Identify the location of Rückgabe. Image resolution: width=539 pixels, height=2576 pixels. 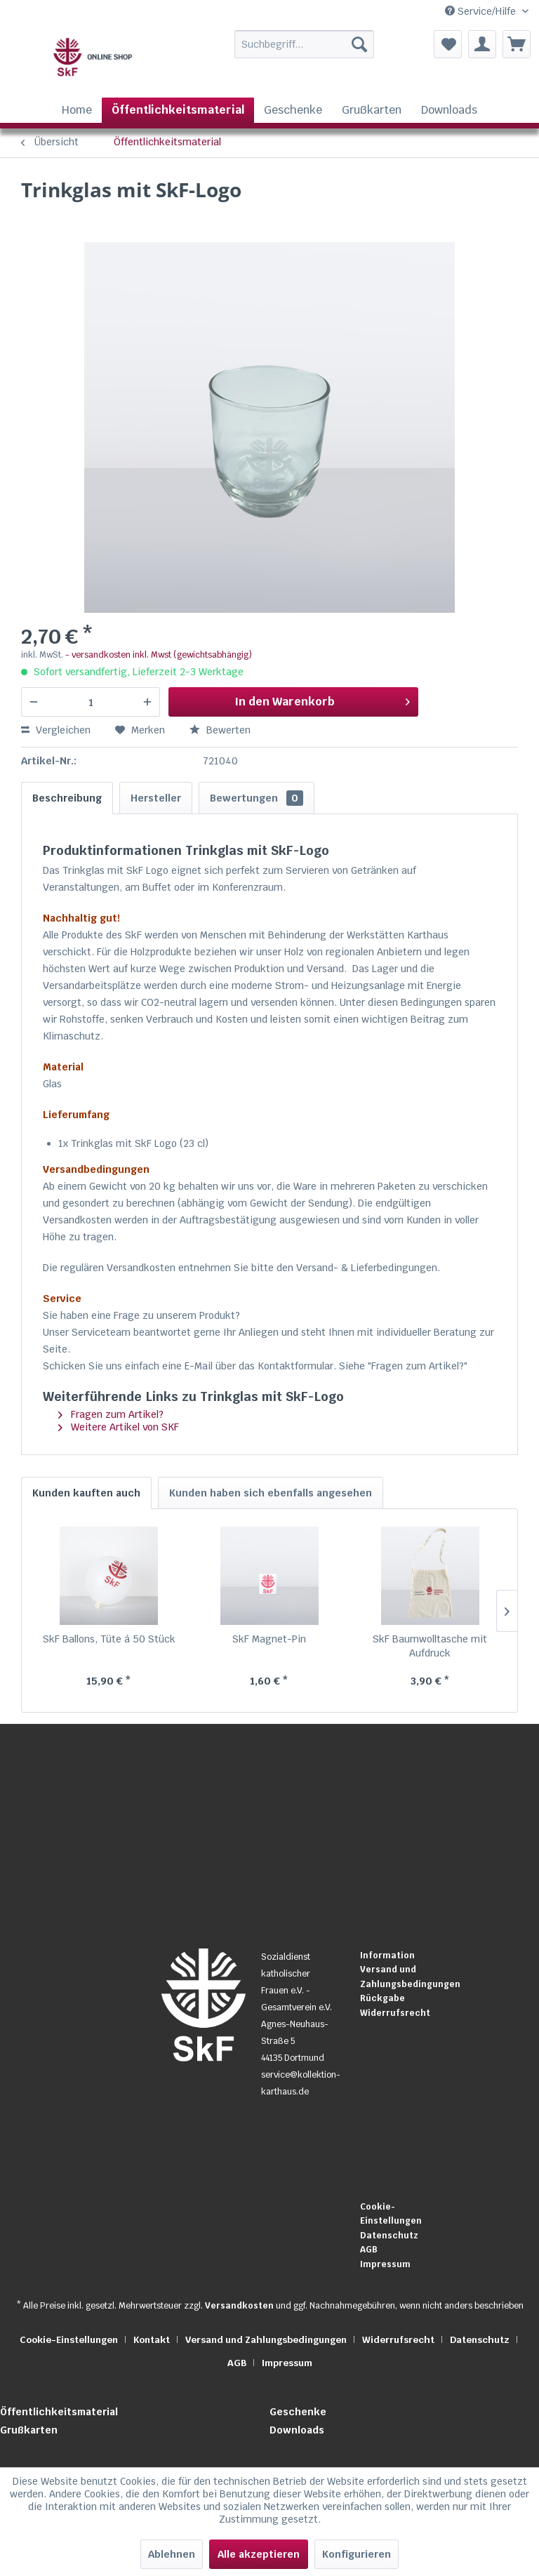
(382, 1998).